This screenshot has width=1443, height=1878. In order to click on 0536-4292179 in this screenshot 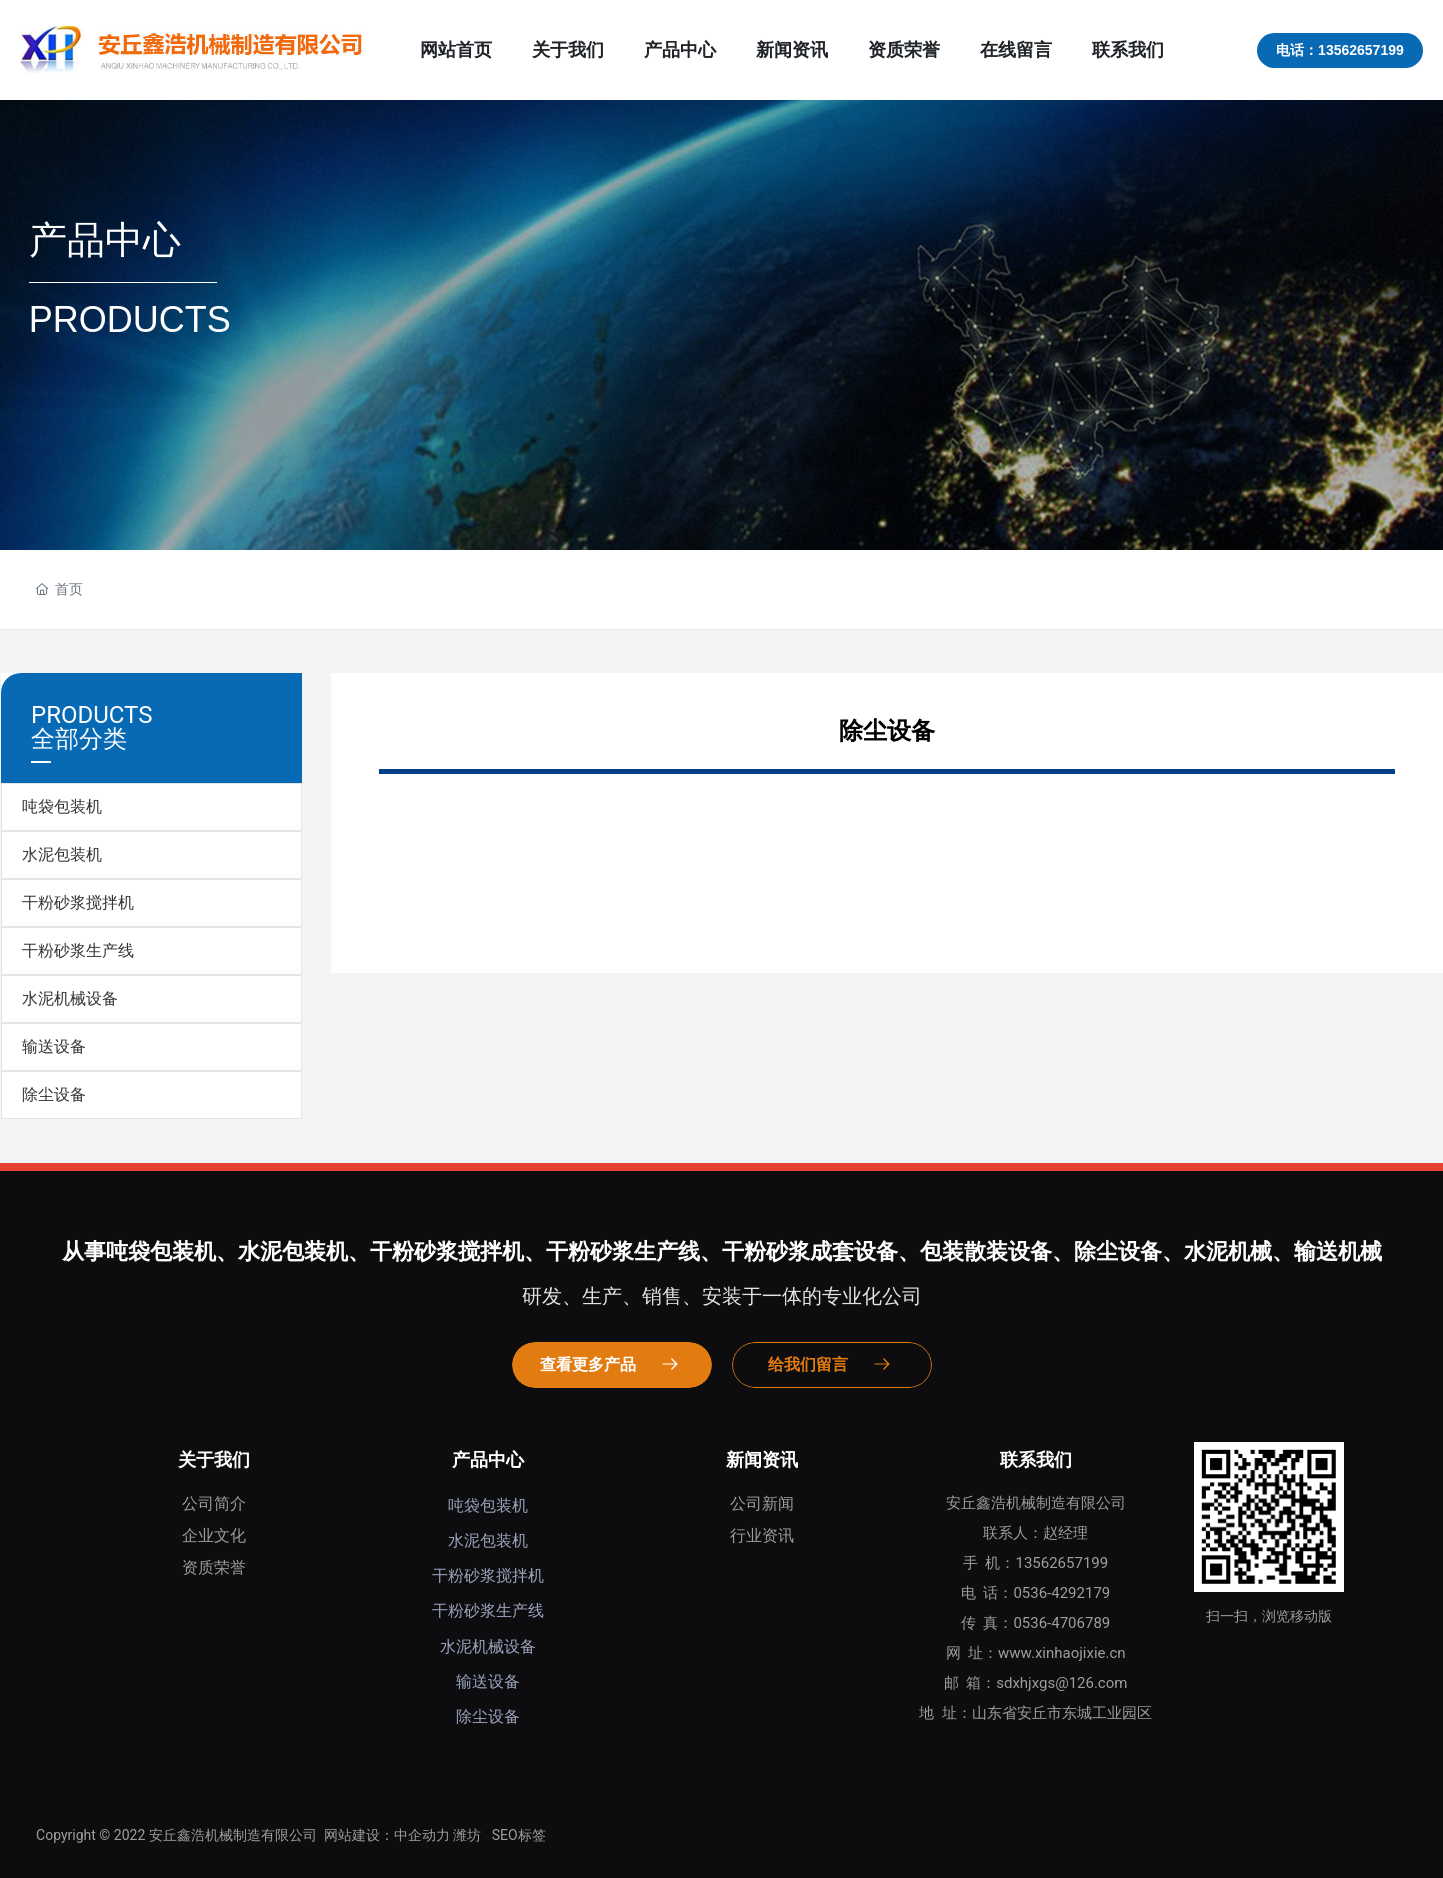, I will do `click(1061, 1593)`.